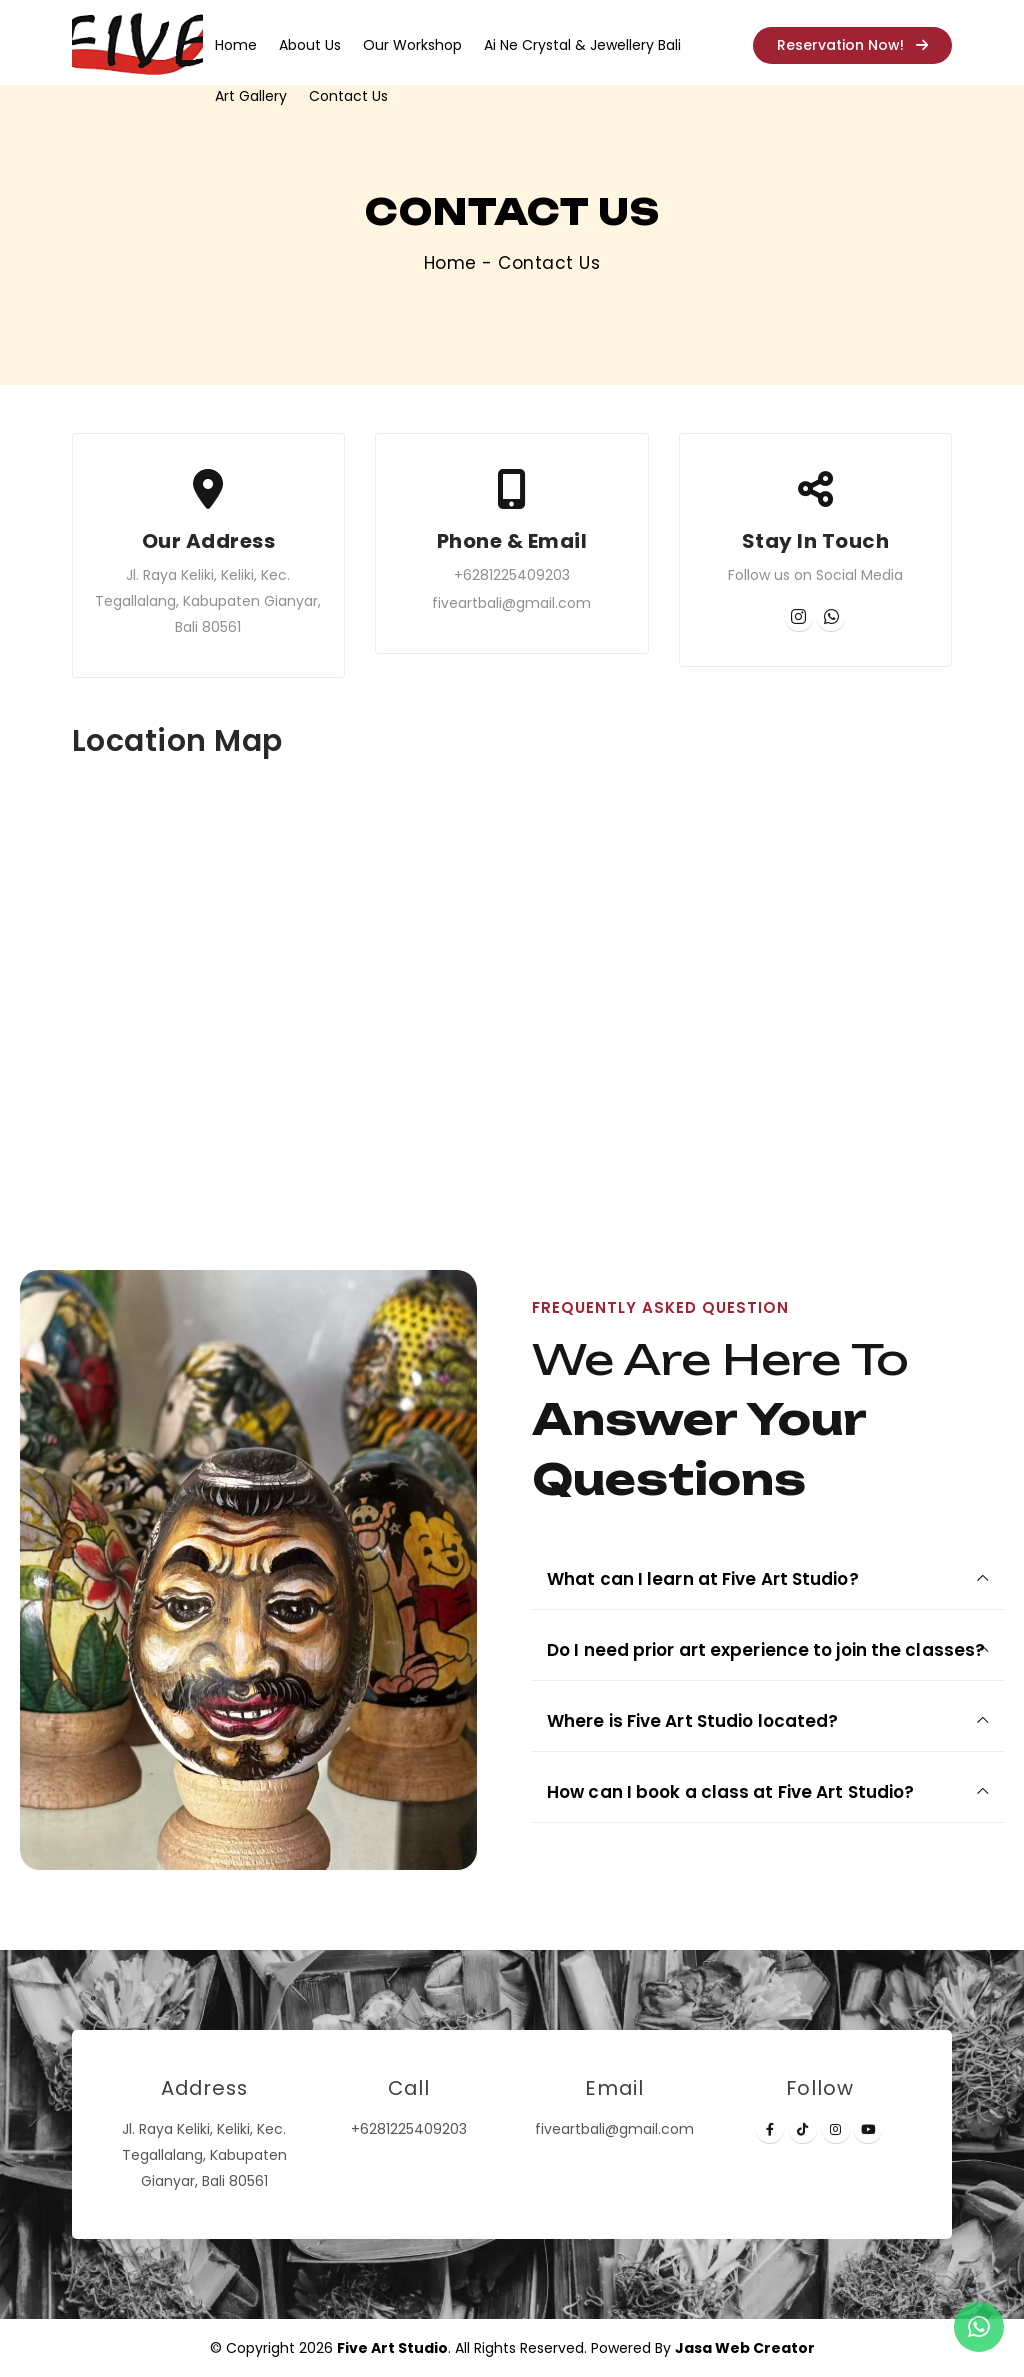 The height and width of the screenshot is (2377, 1024). What do you see at coordinates (251, 96) in the screenshot?
I see `Art Gallery` at bounding box center [251, 96].